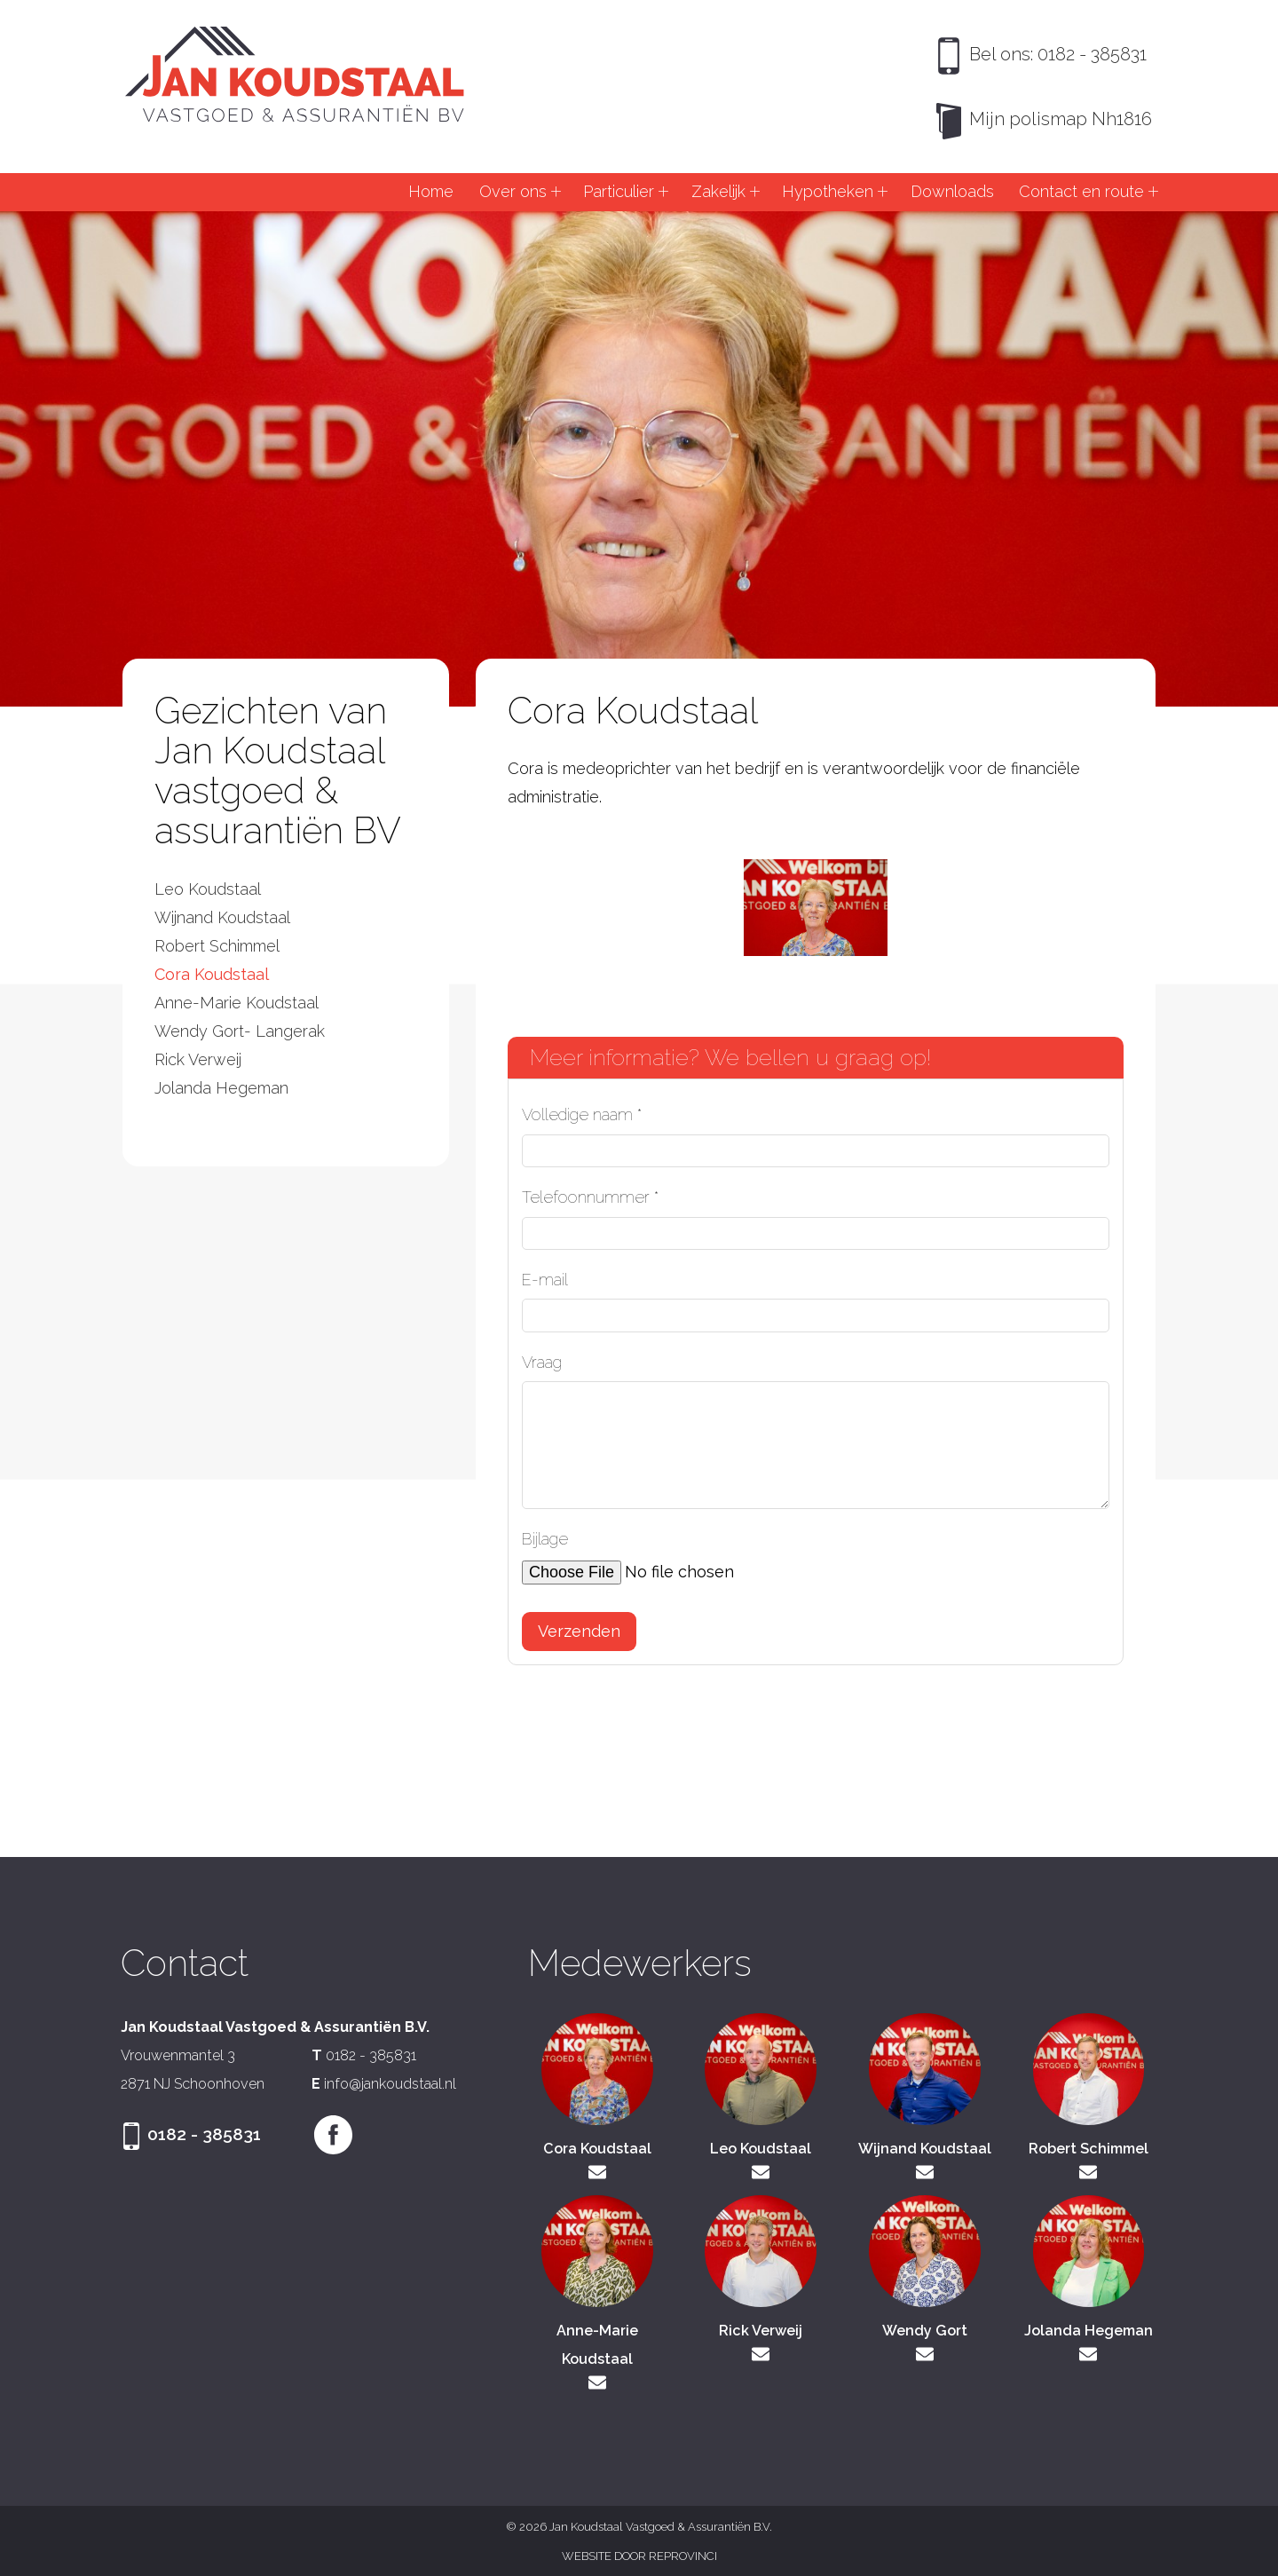 The width and height of the screenshot is (1278, 2576). I want to click on Downloads, so click(952, 191).